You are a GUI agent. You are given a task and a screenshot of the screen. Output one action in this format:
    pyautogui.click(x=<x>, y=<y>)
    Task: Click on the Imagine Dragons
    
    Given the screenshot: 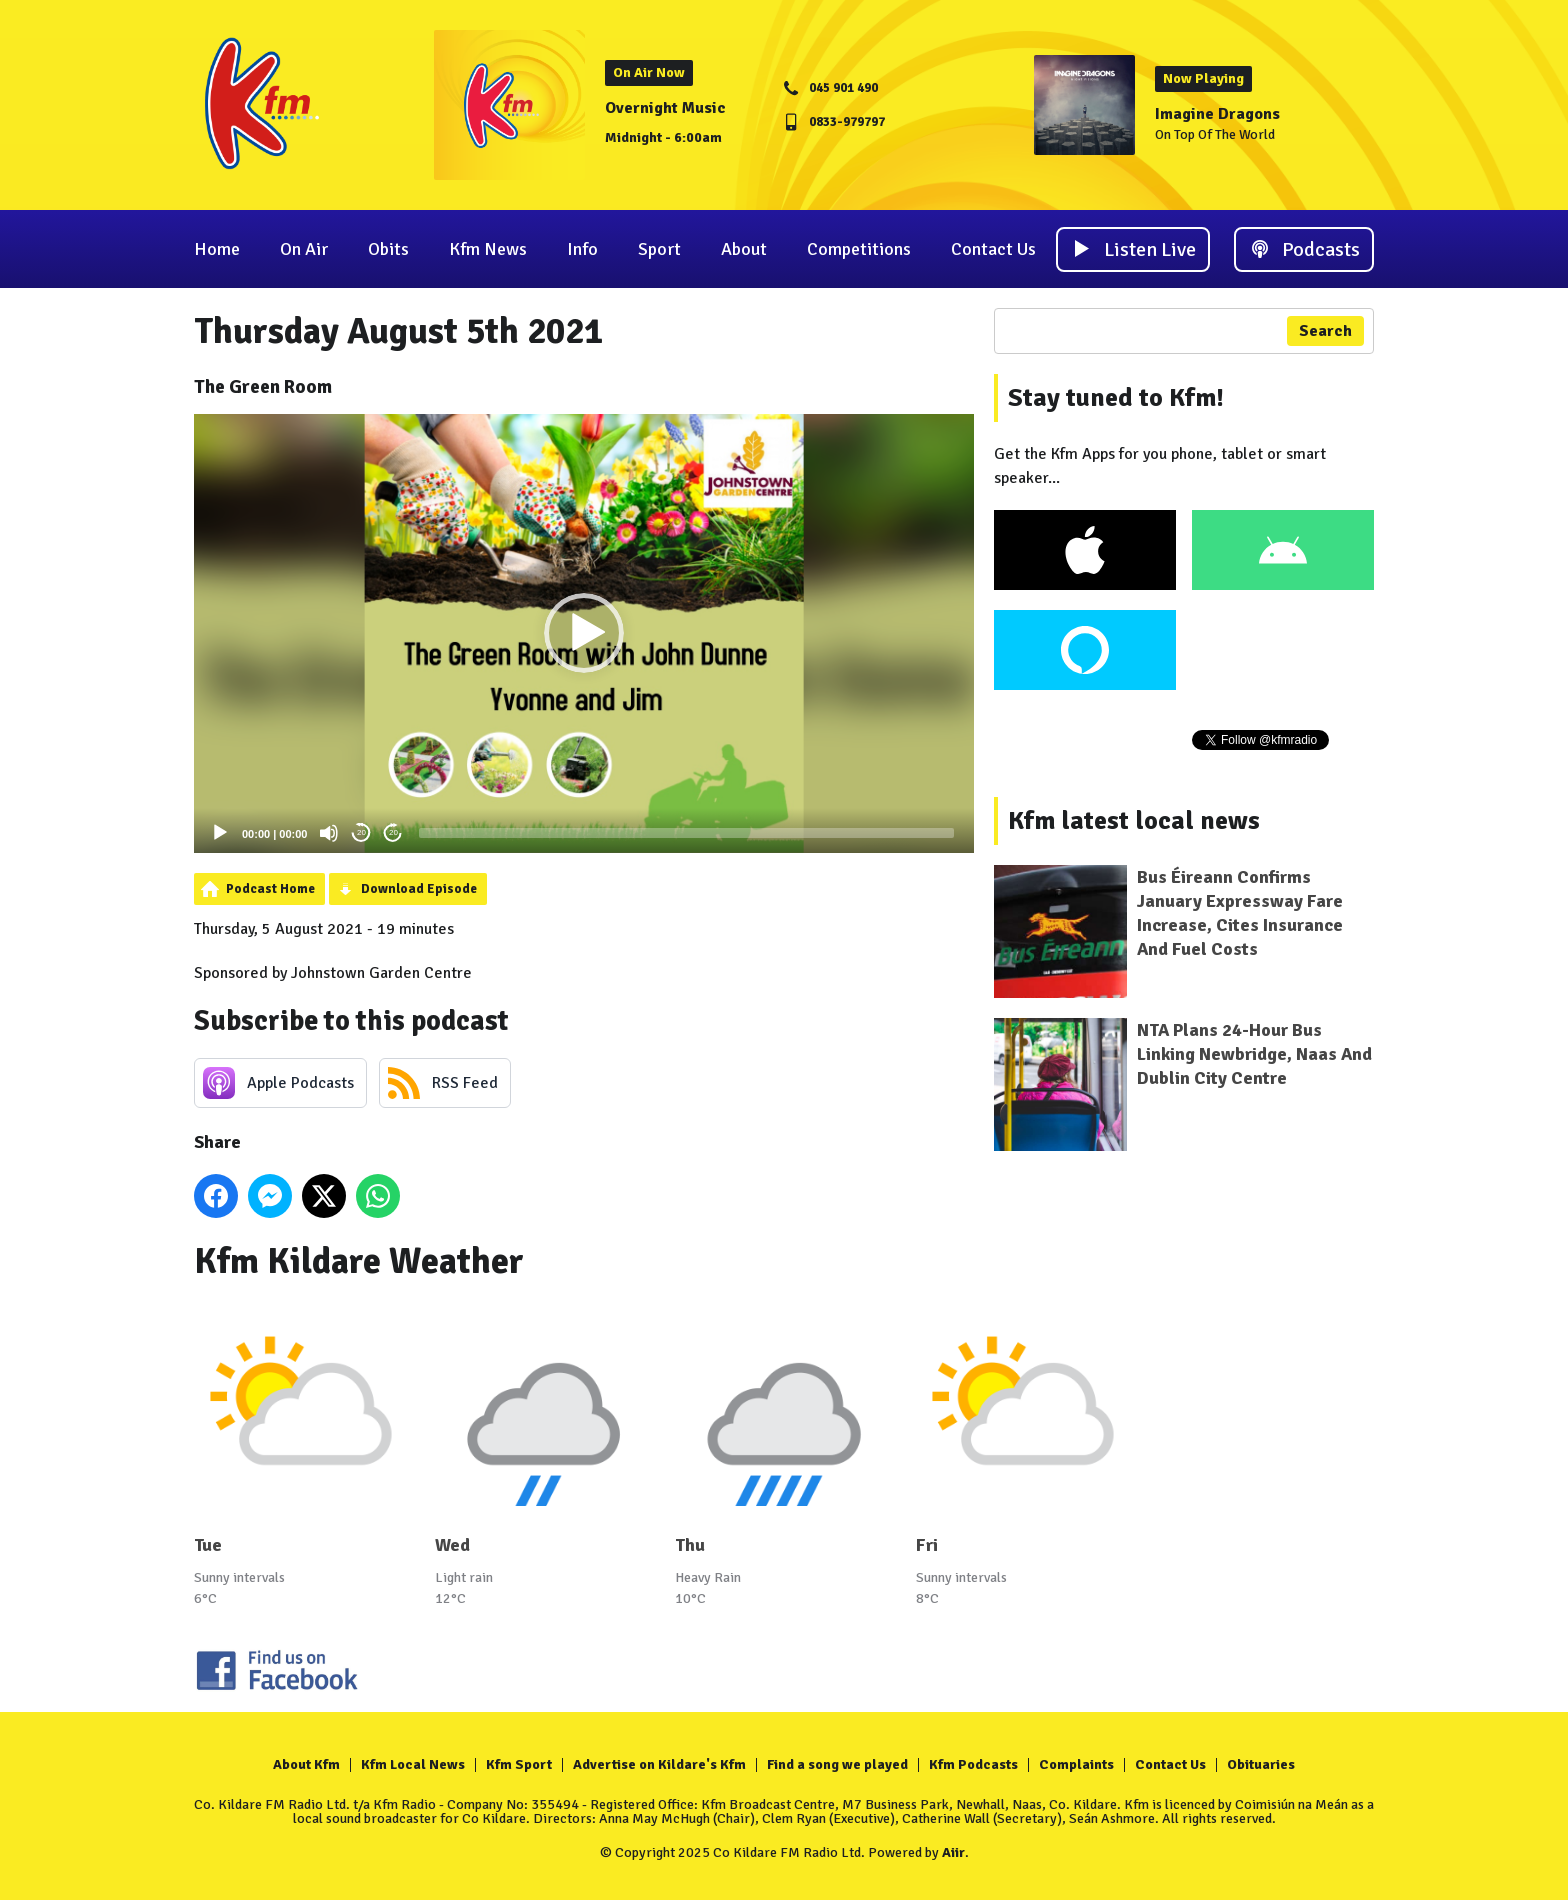 What is the action you would take?
    pyautogui.click(x=1217, y=114)
    